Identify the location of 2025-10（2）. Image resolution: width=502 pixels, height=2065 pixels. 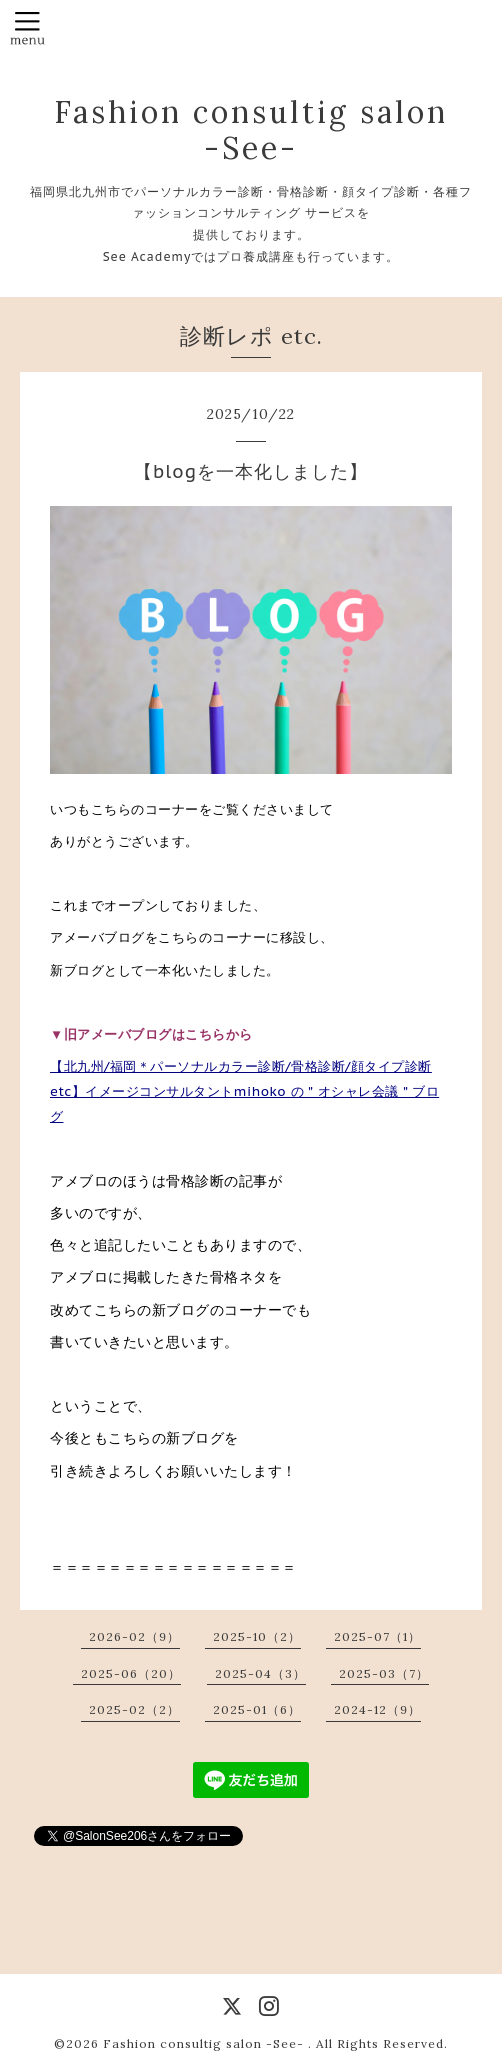
(257, 1636).